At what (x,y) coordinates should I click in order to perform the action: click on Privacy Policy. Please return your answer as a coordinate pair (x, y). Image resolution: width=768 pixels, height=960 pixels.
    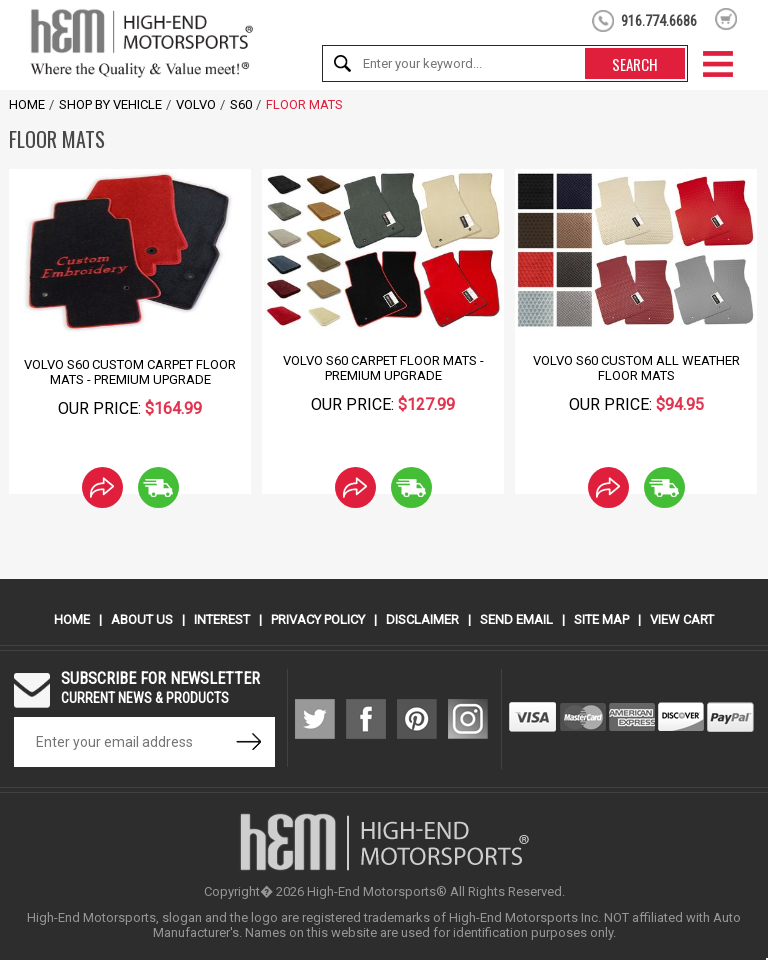
    Looking at the image, I should click on (318, 619).